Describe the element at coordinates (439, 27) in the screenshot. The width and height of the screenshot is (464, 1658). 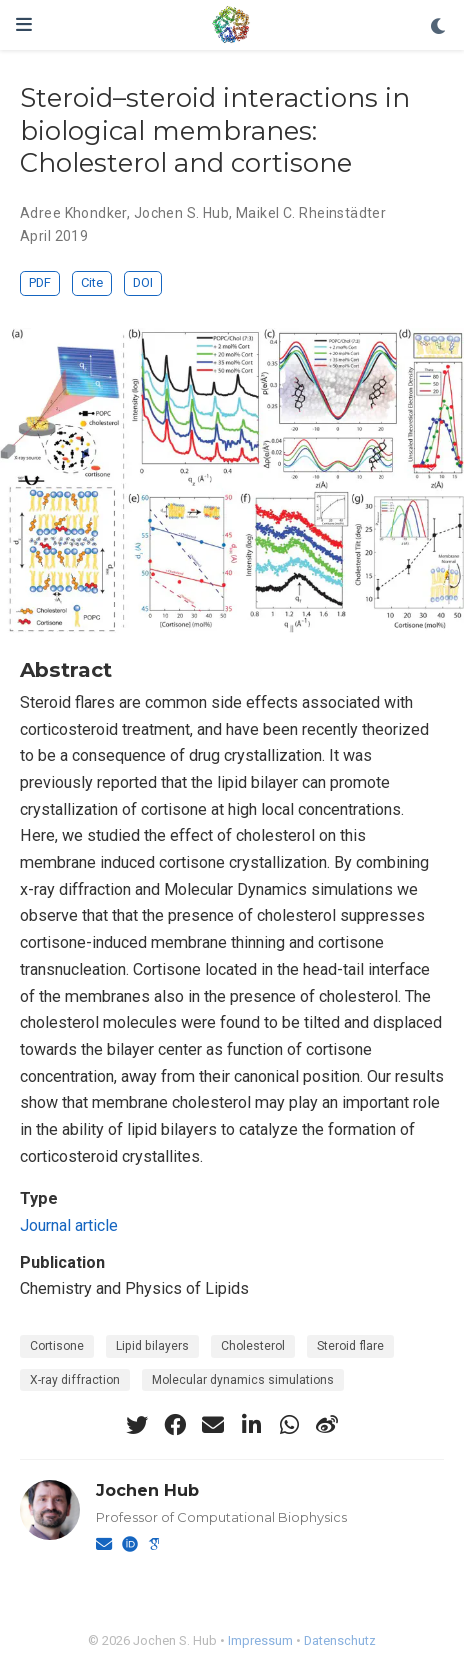
I see `[Display preferences]` at that location.